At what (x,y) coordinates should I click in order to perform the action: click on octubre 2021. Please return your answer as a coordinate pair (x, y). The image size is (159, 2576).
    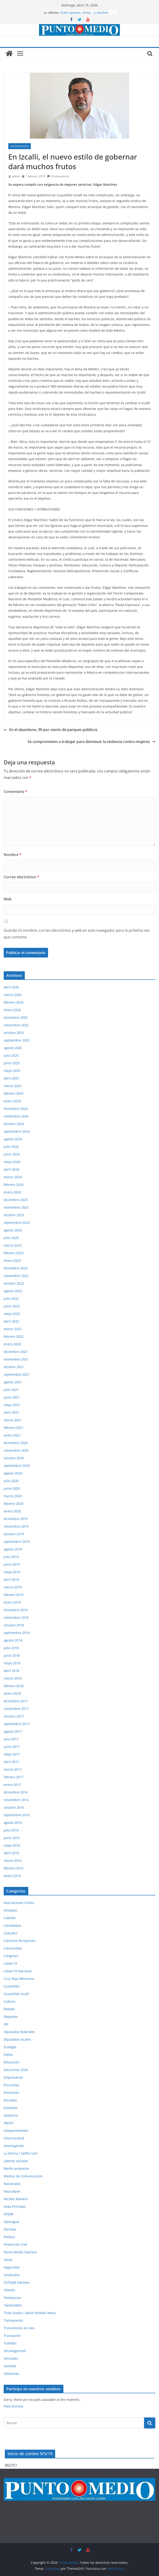
    Looking at the image, I should click on (14, 1367).